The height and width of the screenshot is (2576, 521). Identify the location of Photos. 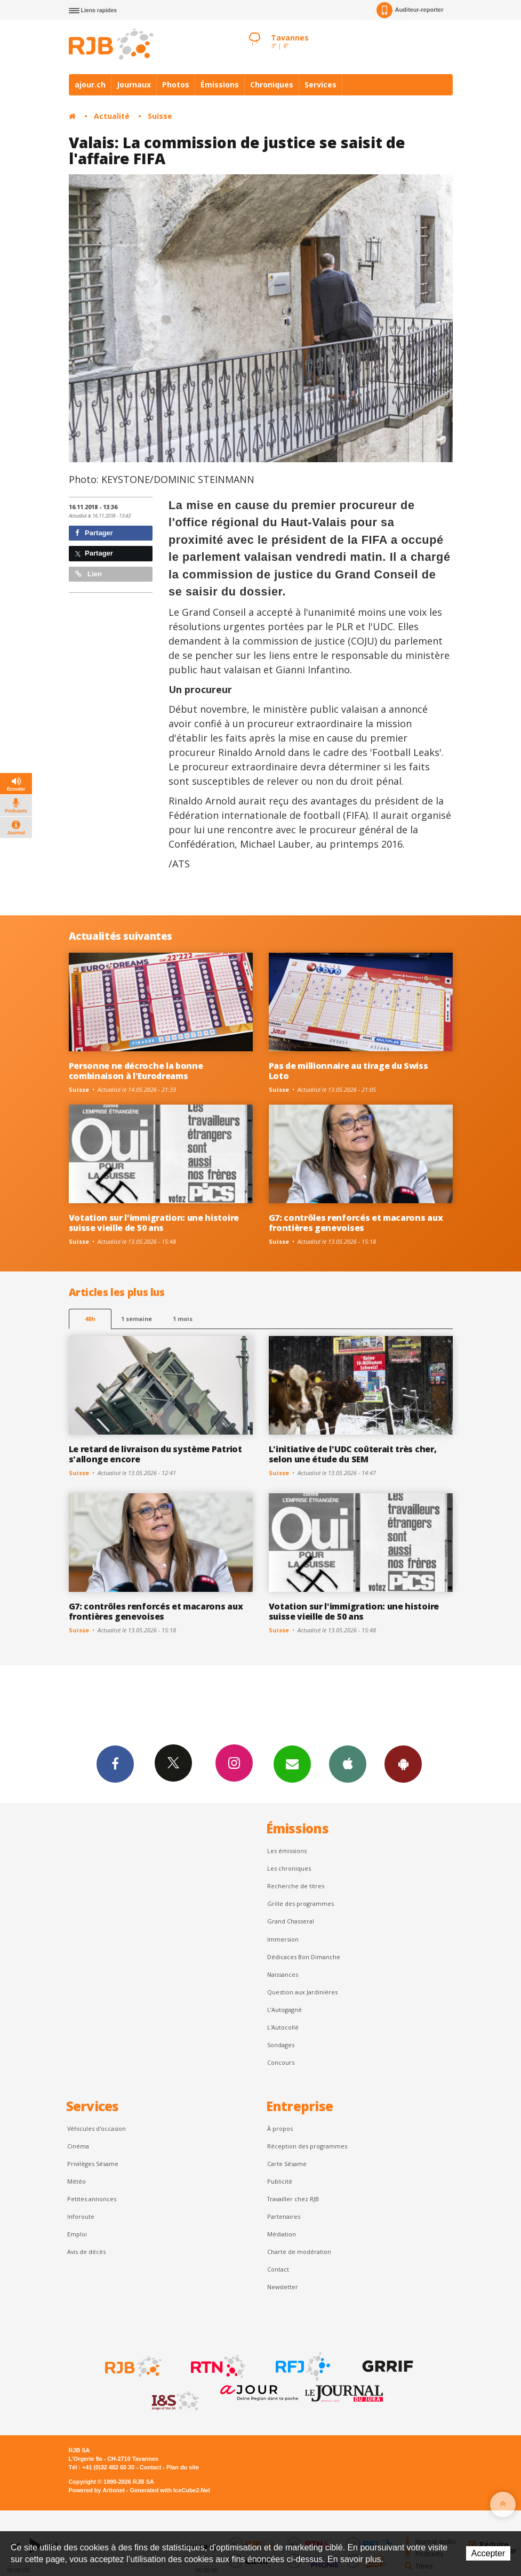
(175, 84).